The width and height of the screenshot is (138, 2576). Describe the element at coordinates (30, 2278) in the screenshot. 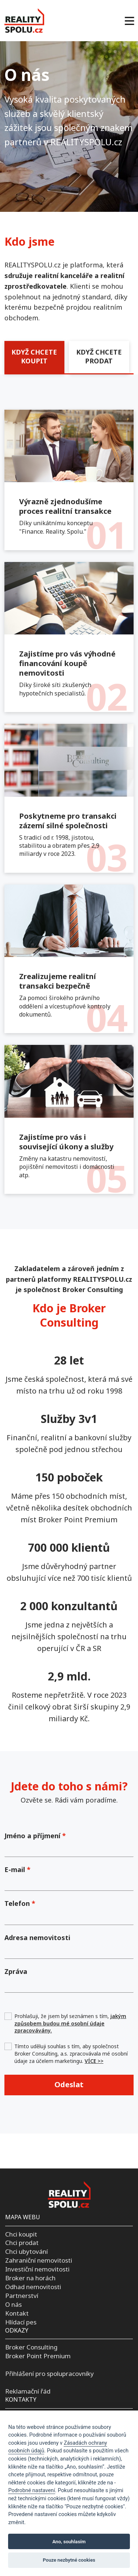

I see `Broker na horách` at that location.